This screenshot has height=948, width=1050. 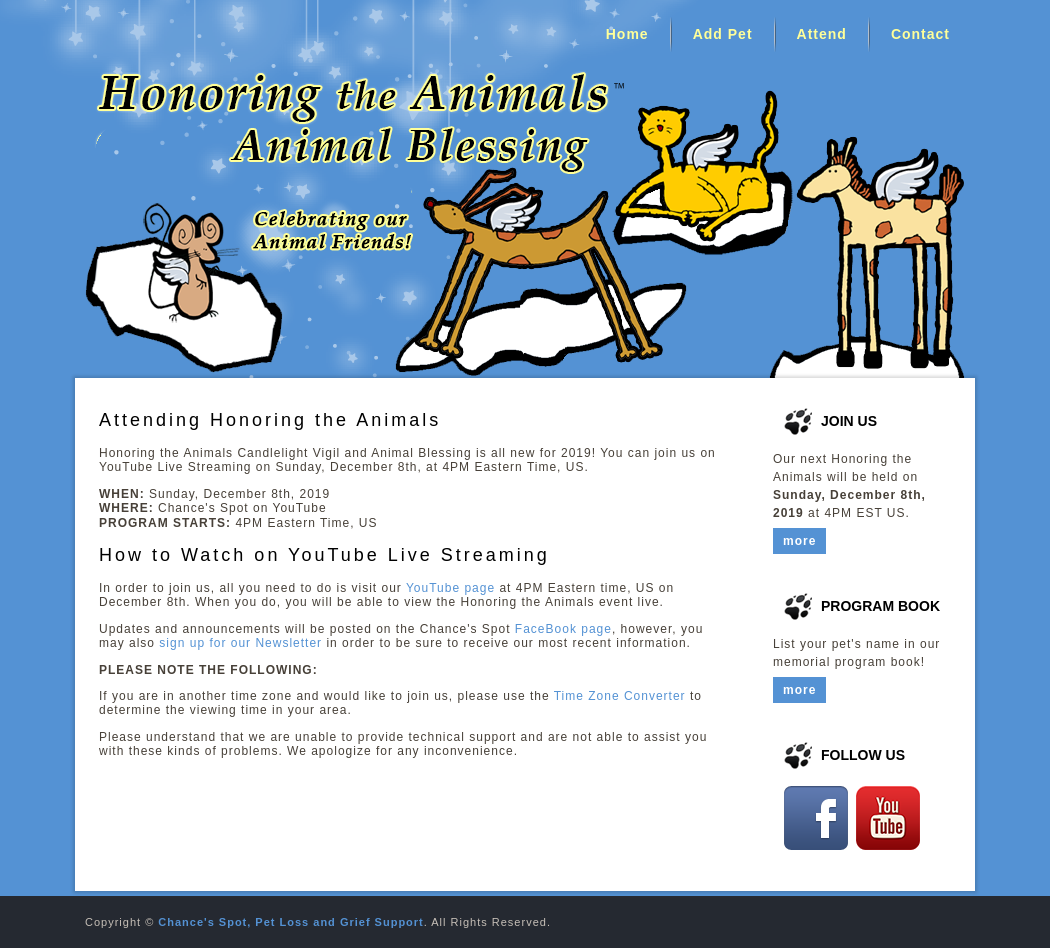 I want to click on YouTube page, so click(x=450, y=588).